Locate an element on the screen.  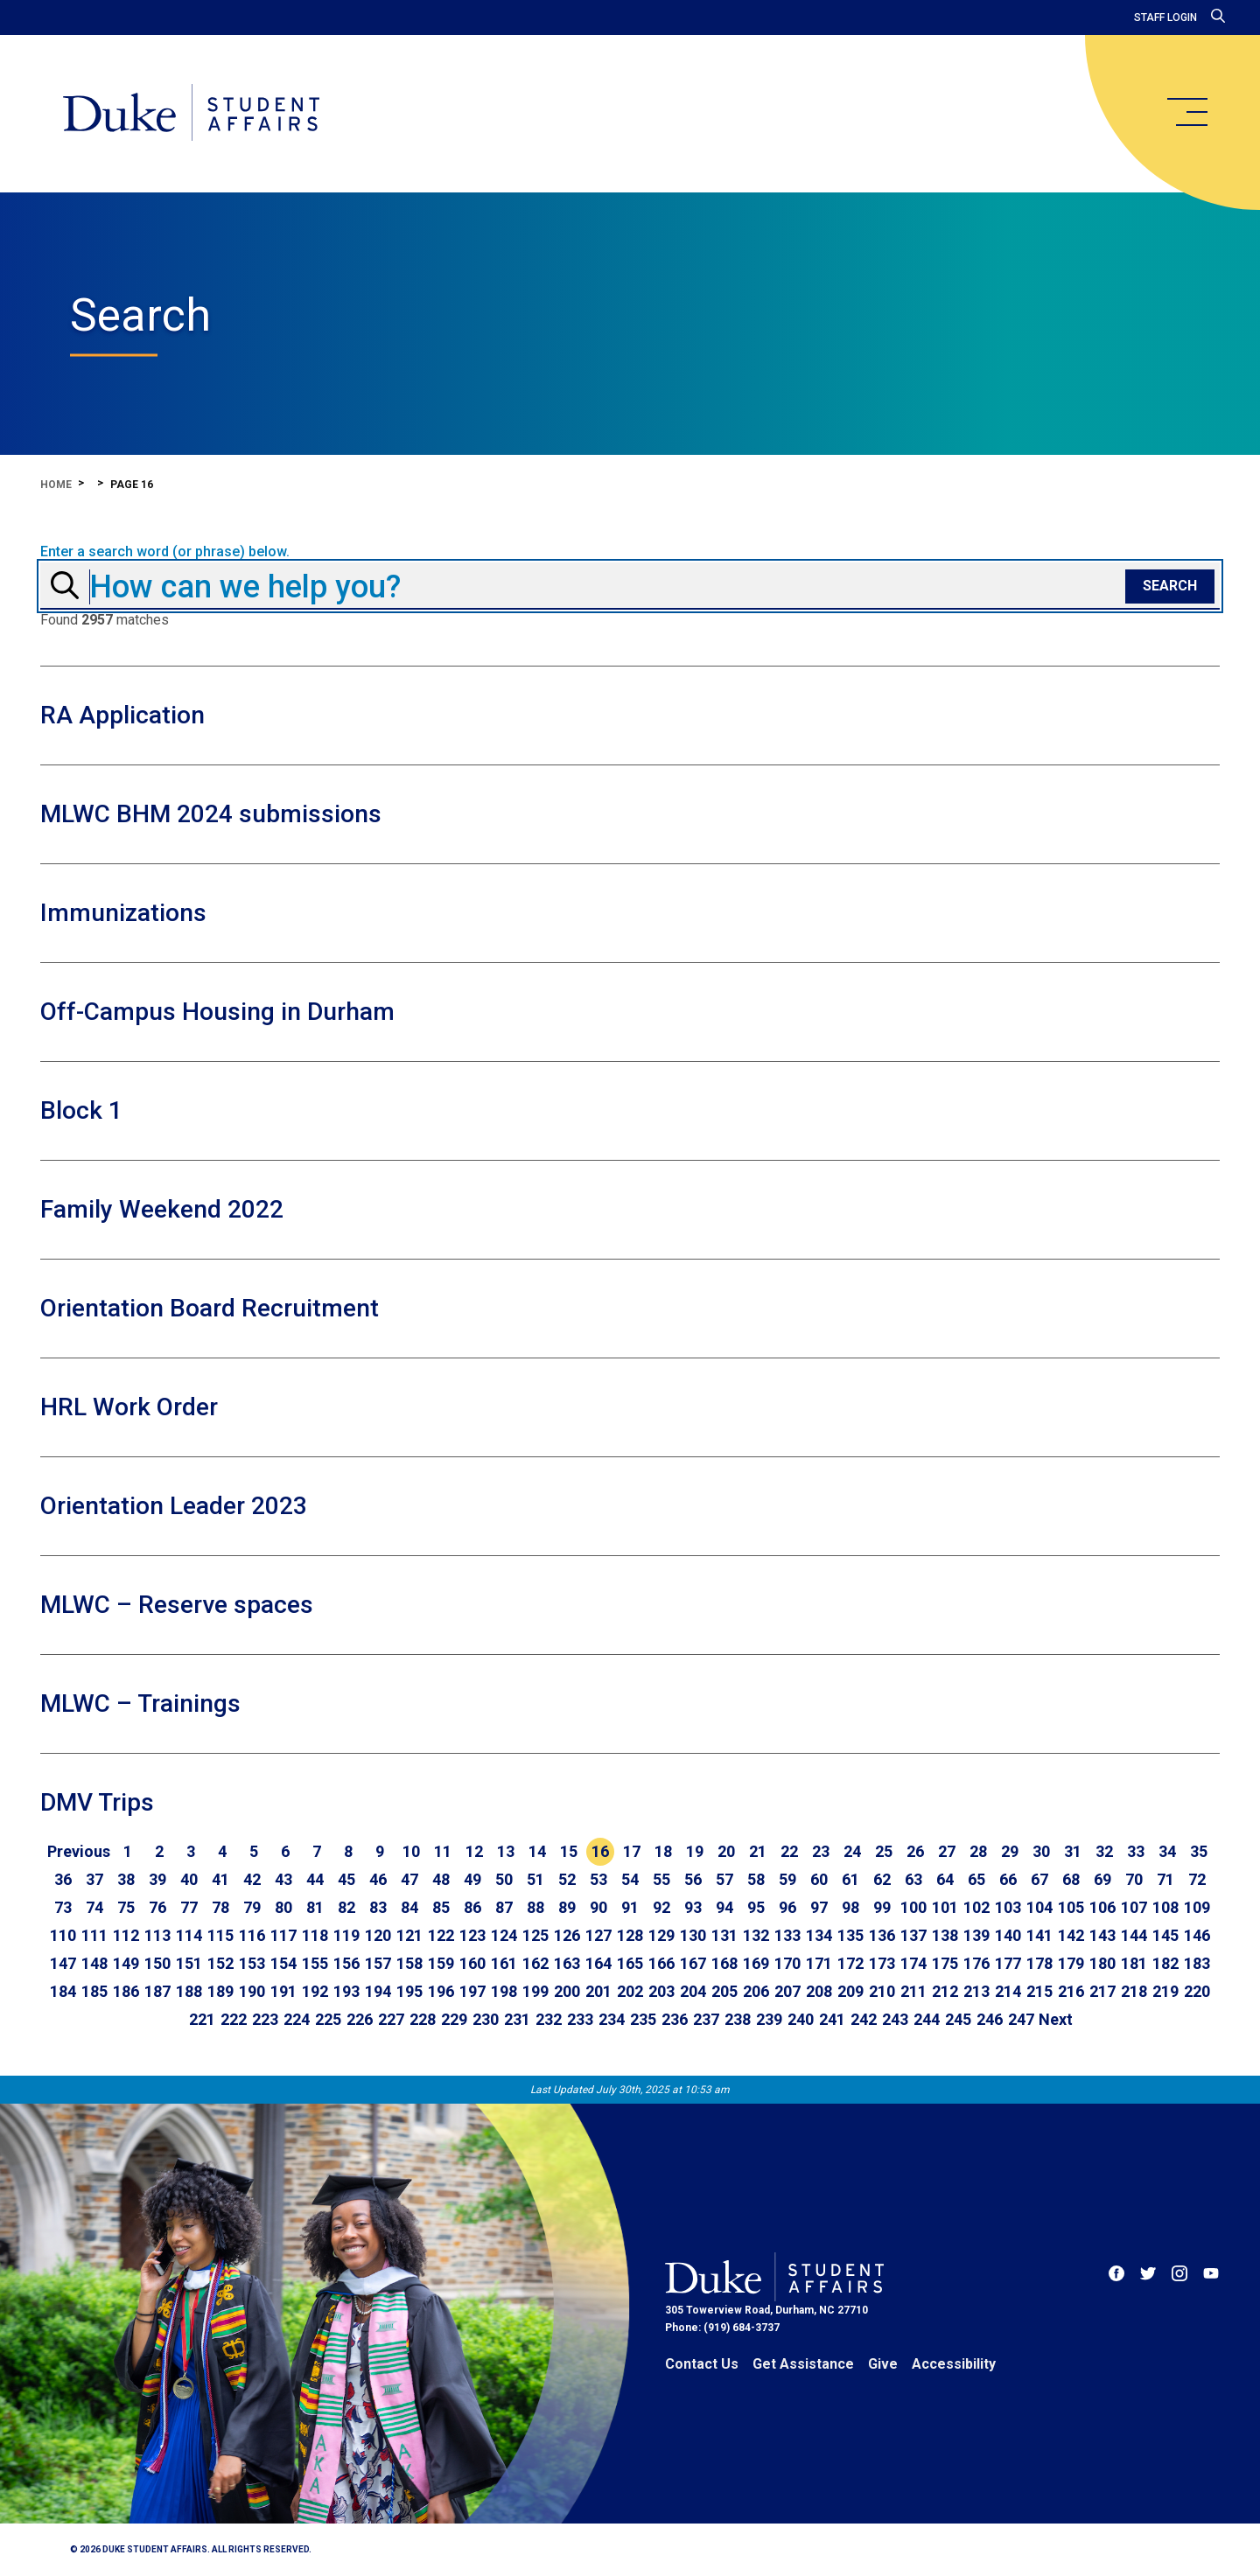
218 is located at coordinates (1134, 1991).